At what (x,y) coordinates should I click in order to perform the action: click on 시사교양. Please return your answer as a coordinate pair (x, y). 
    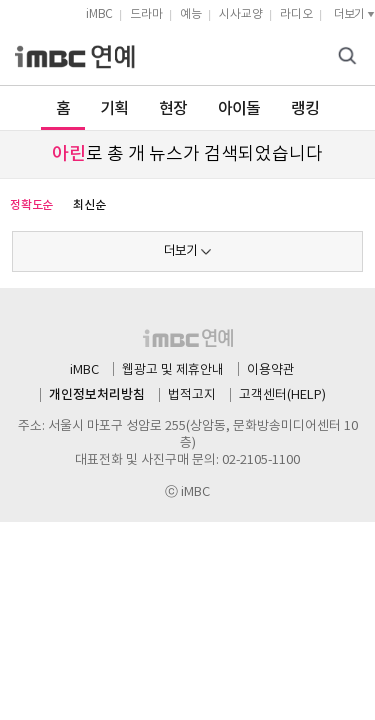
    Looking at the image, I should click on (241, 14).